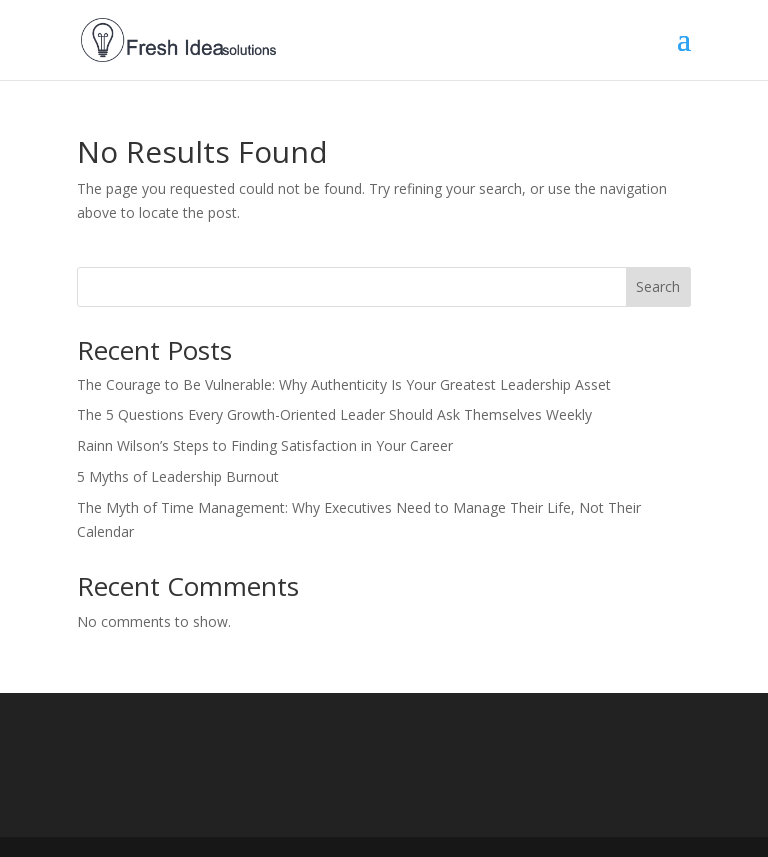 The height and width of the screenshot is (857, 768). What do you see at coordinates (265, 445) in the screenshot?
I see `Rainn Wilson’s Steps to Finding Satisfaction in Your Career` at bounding box center [265, 445].